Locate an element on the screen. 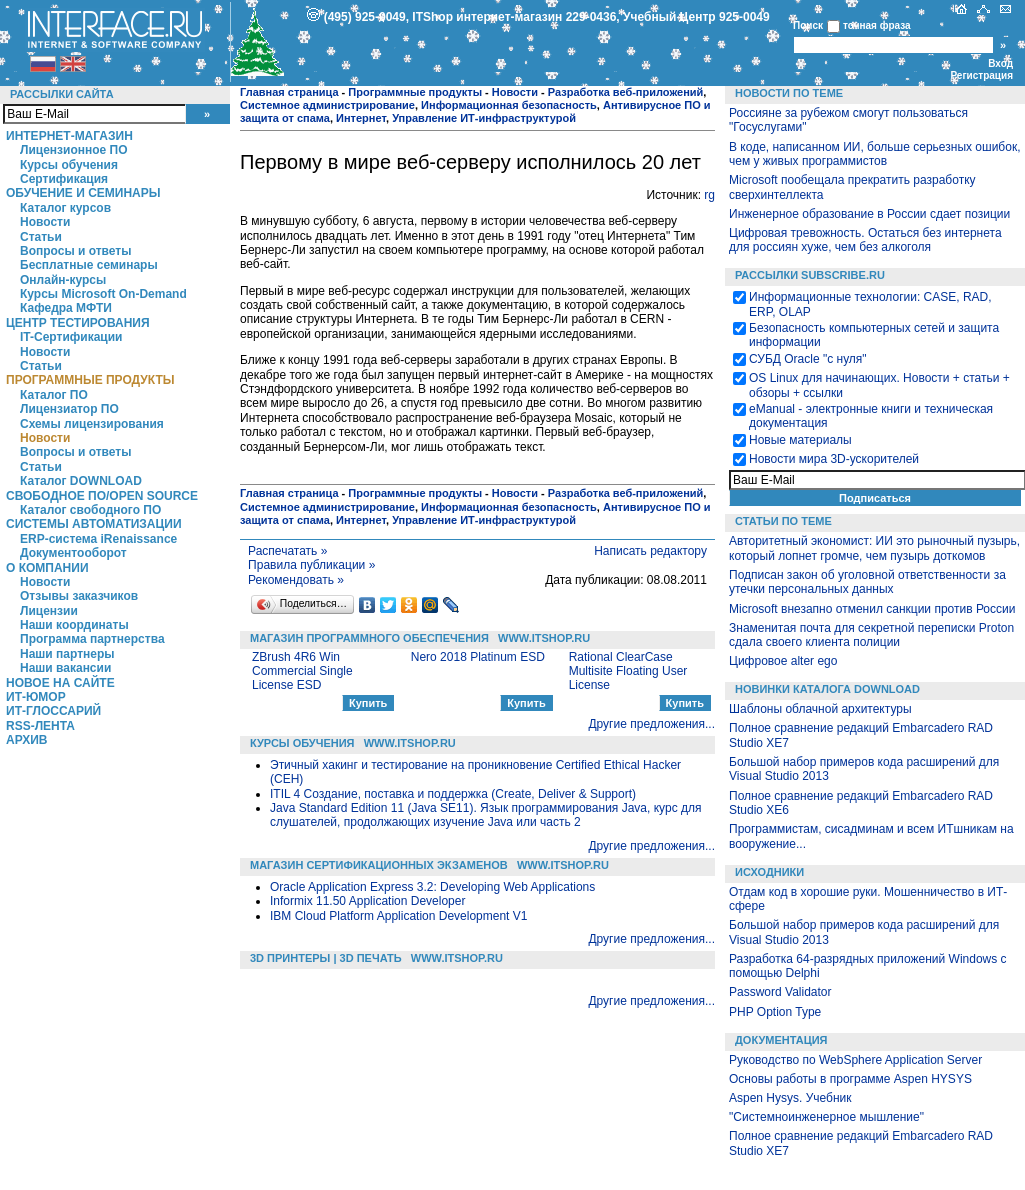 The width and height of the screenshot is (1025, 1190). Правила публикации » is located at coordinates (311, 565).